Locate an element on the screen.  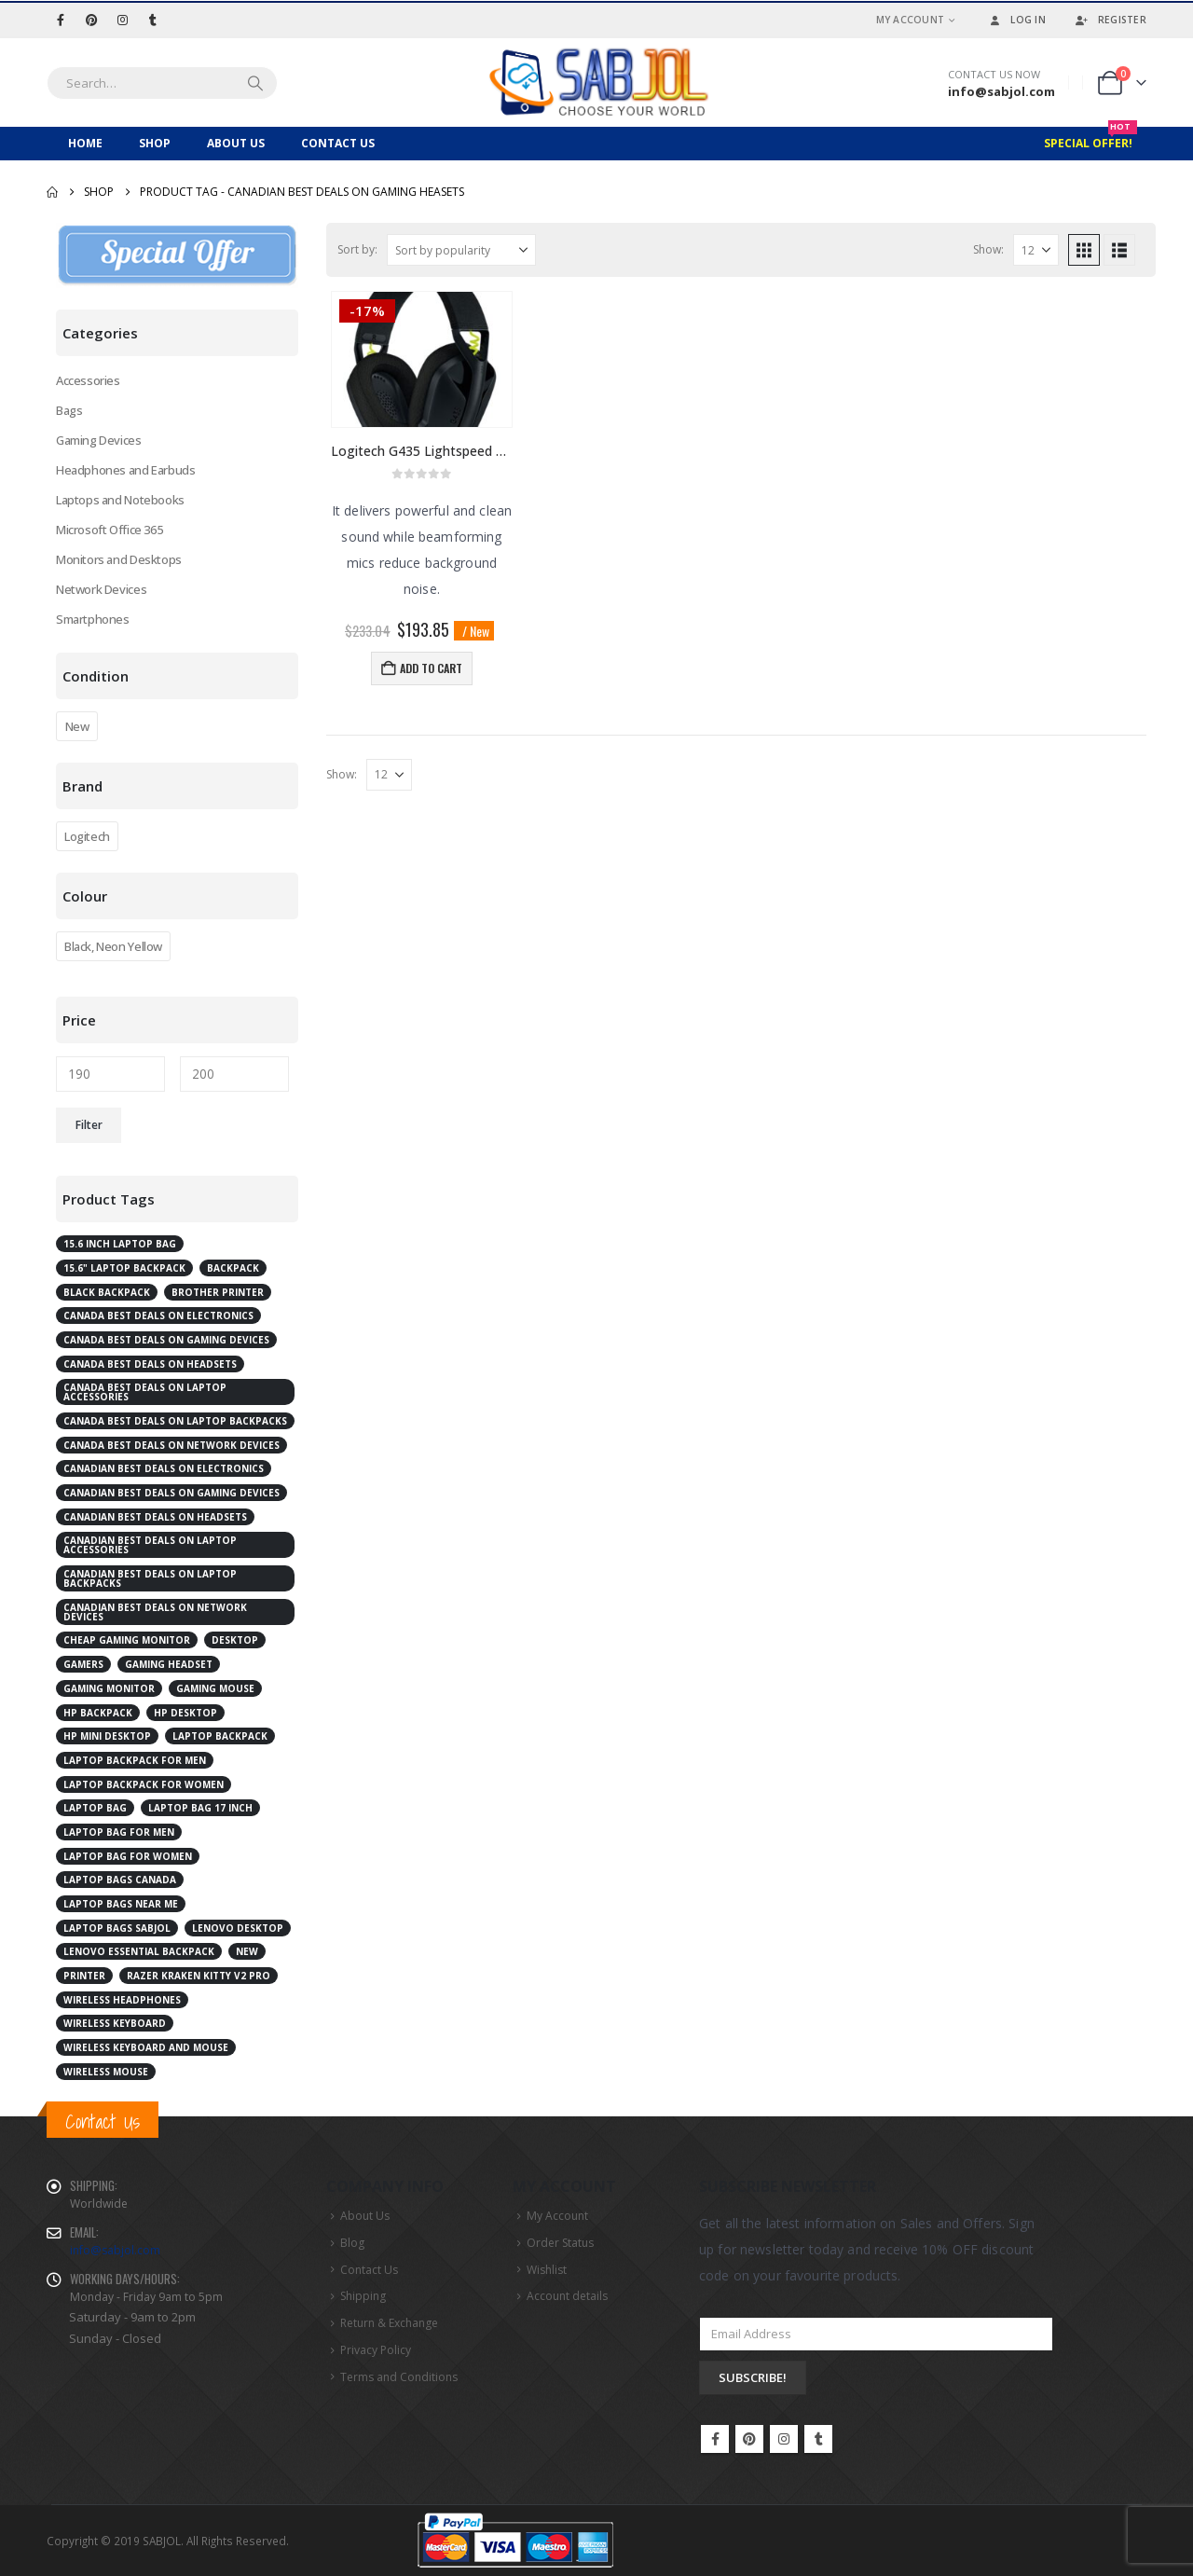
Wishlist is located at coordinates (547, 2270).